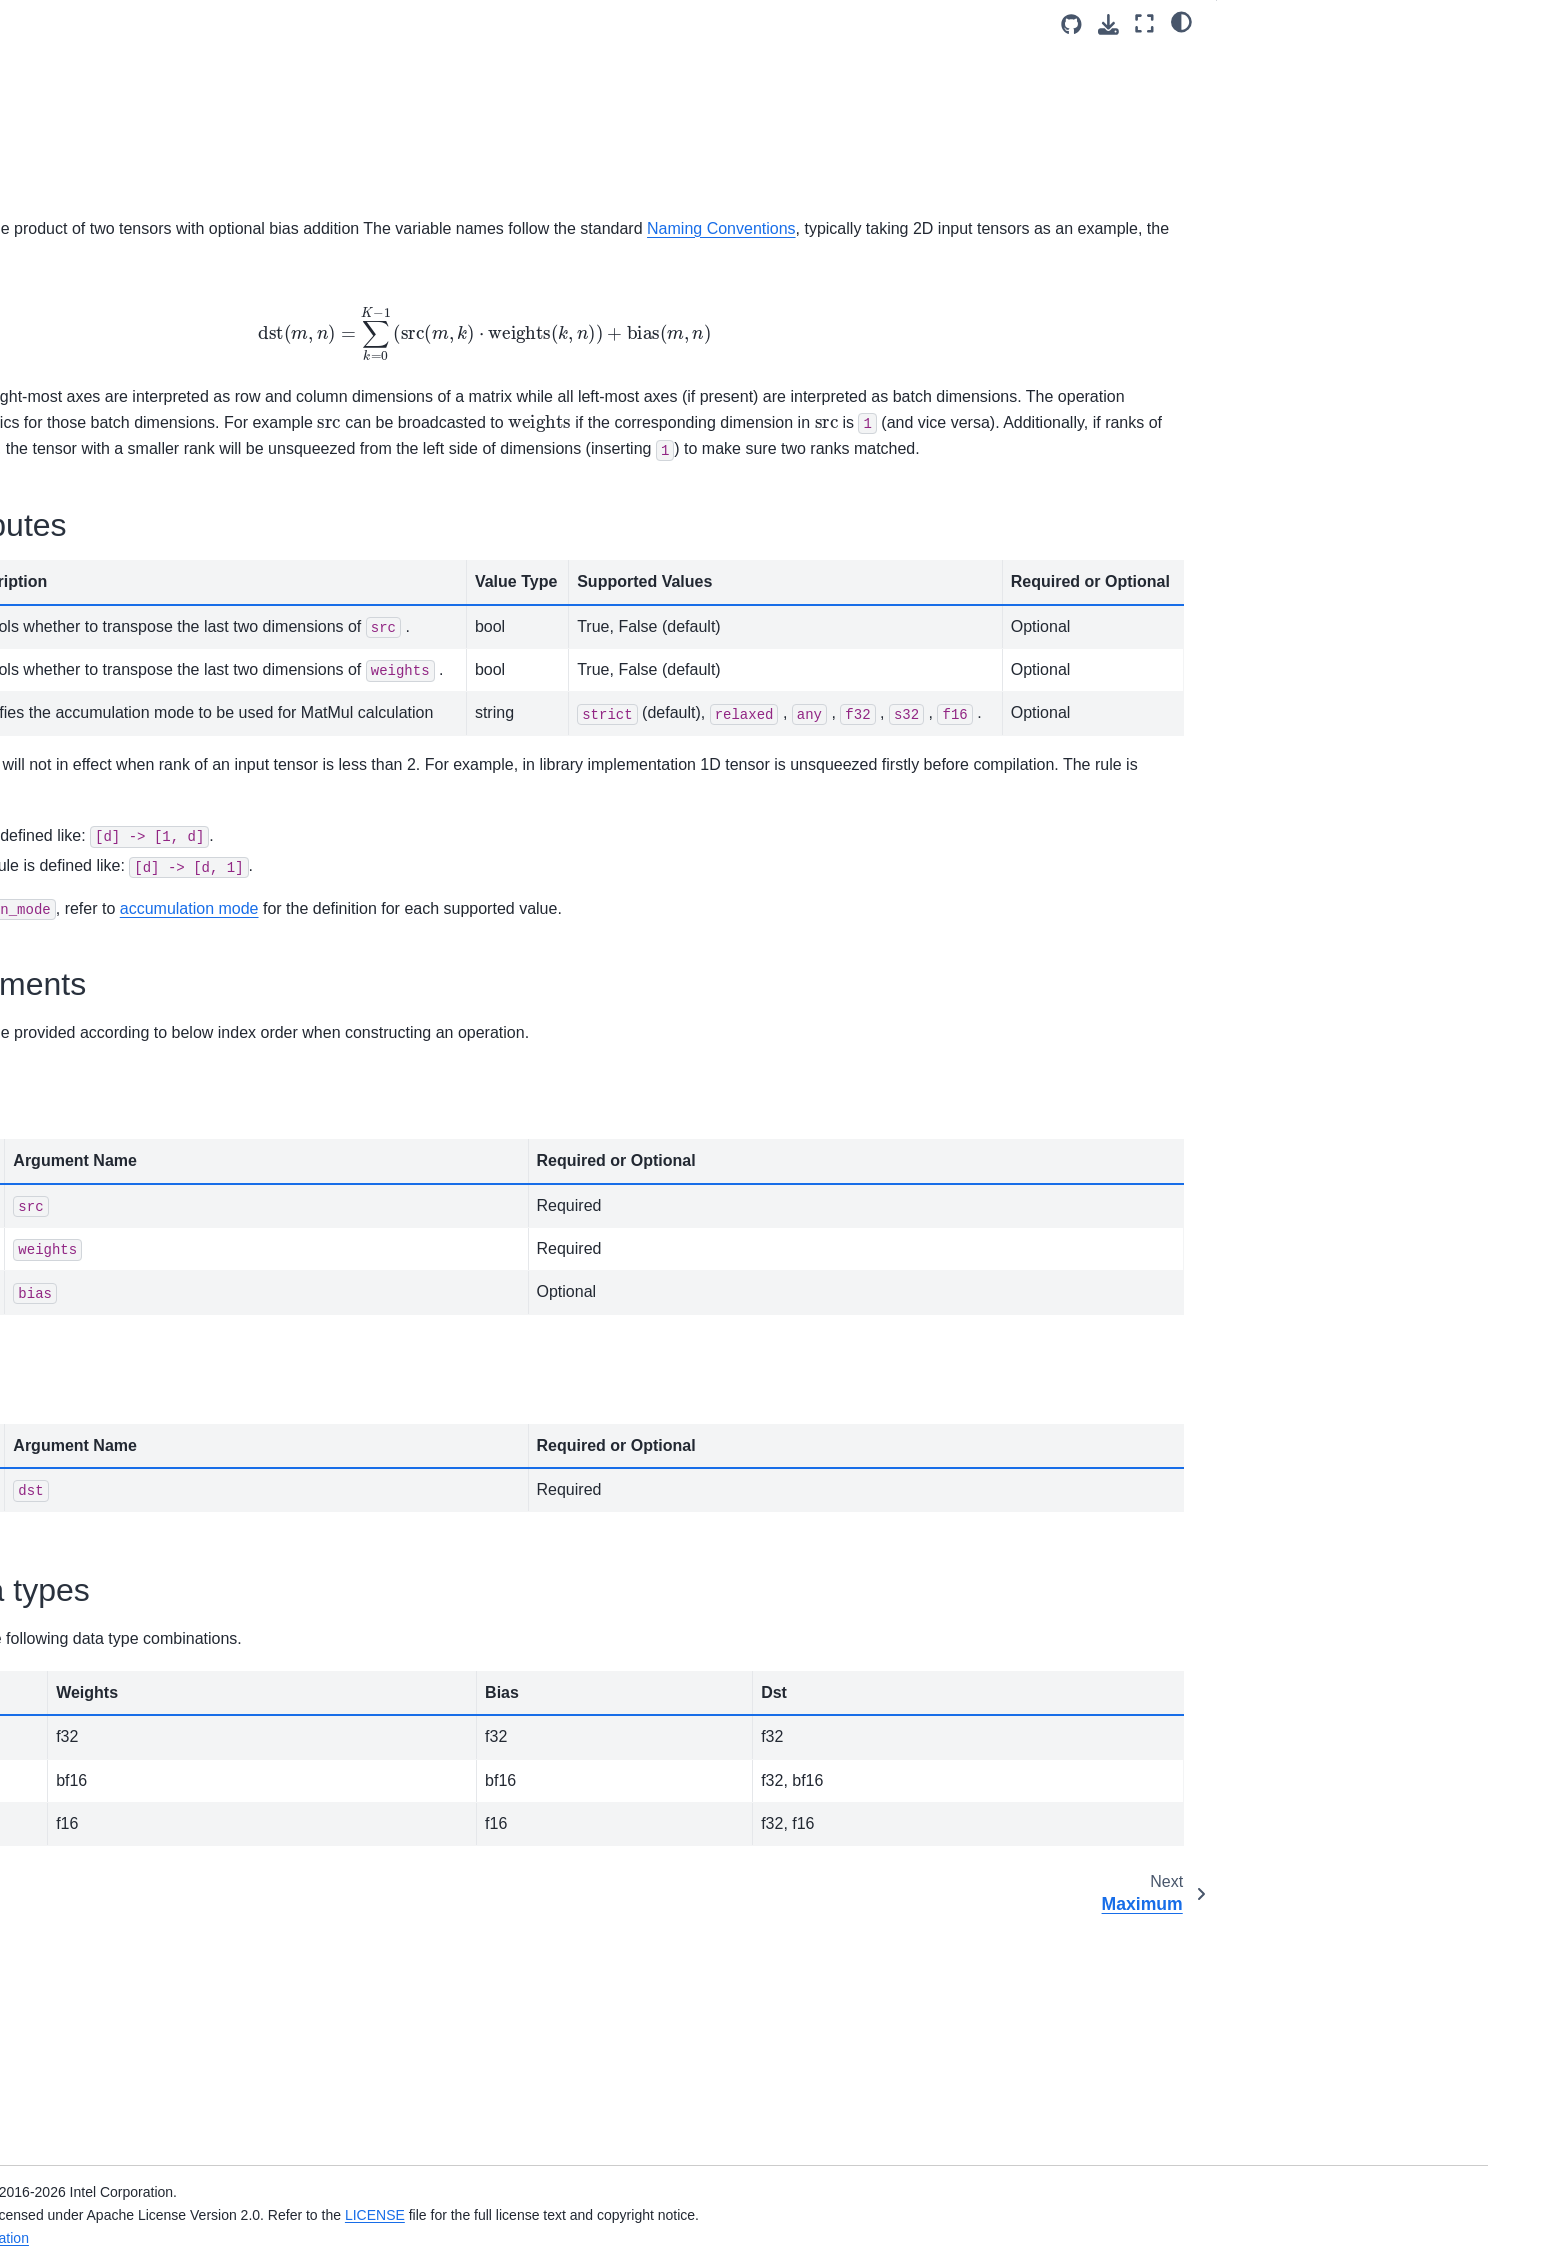  What do you see at coordinates (165, 1483) in the screenshot?
I see `SoftPlus` at bounding box center [165, 1483].